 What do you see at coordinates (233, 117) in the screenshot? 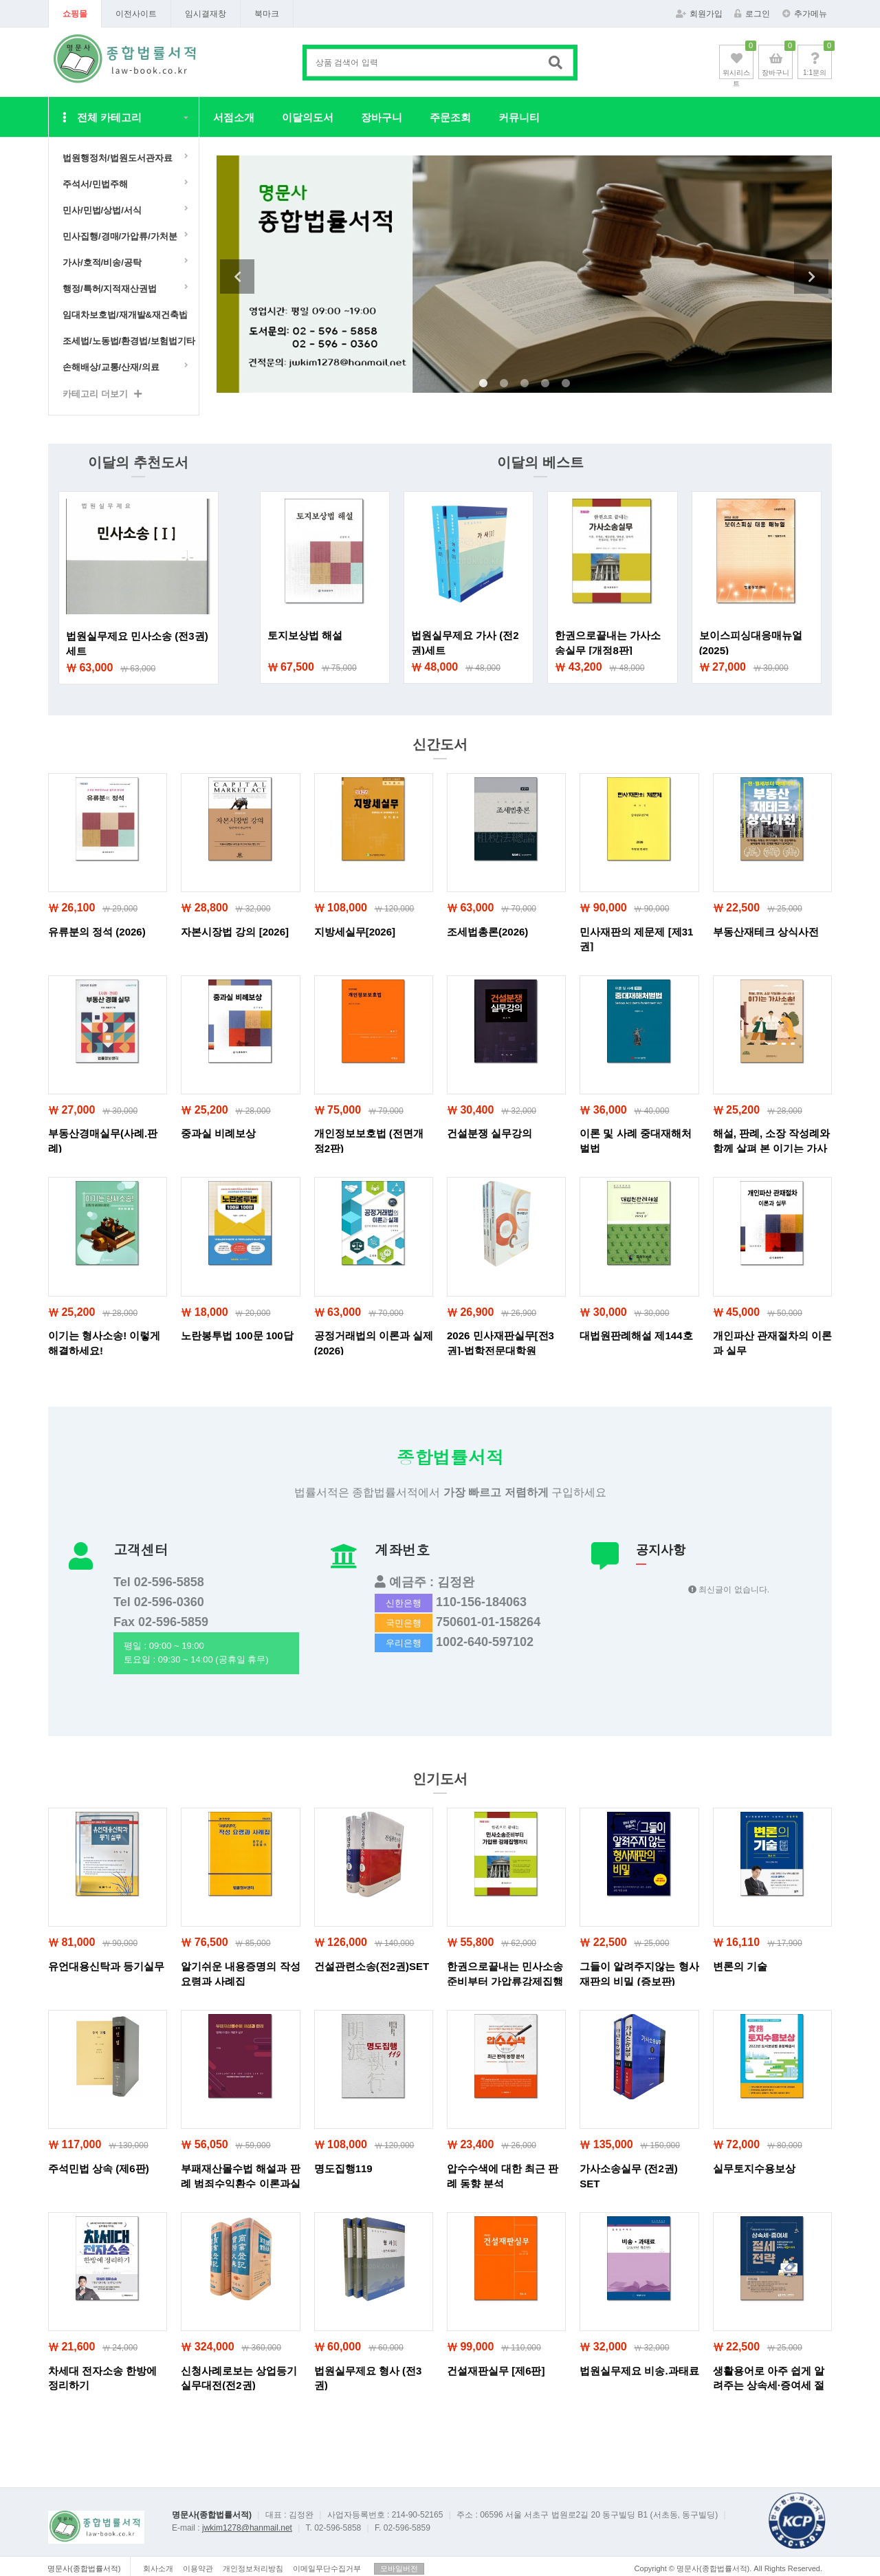
I see `서점소개` at bounding box center [233, 117].